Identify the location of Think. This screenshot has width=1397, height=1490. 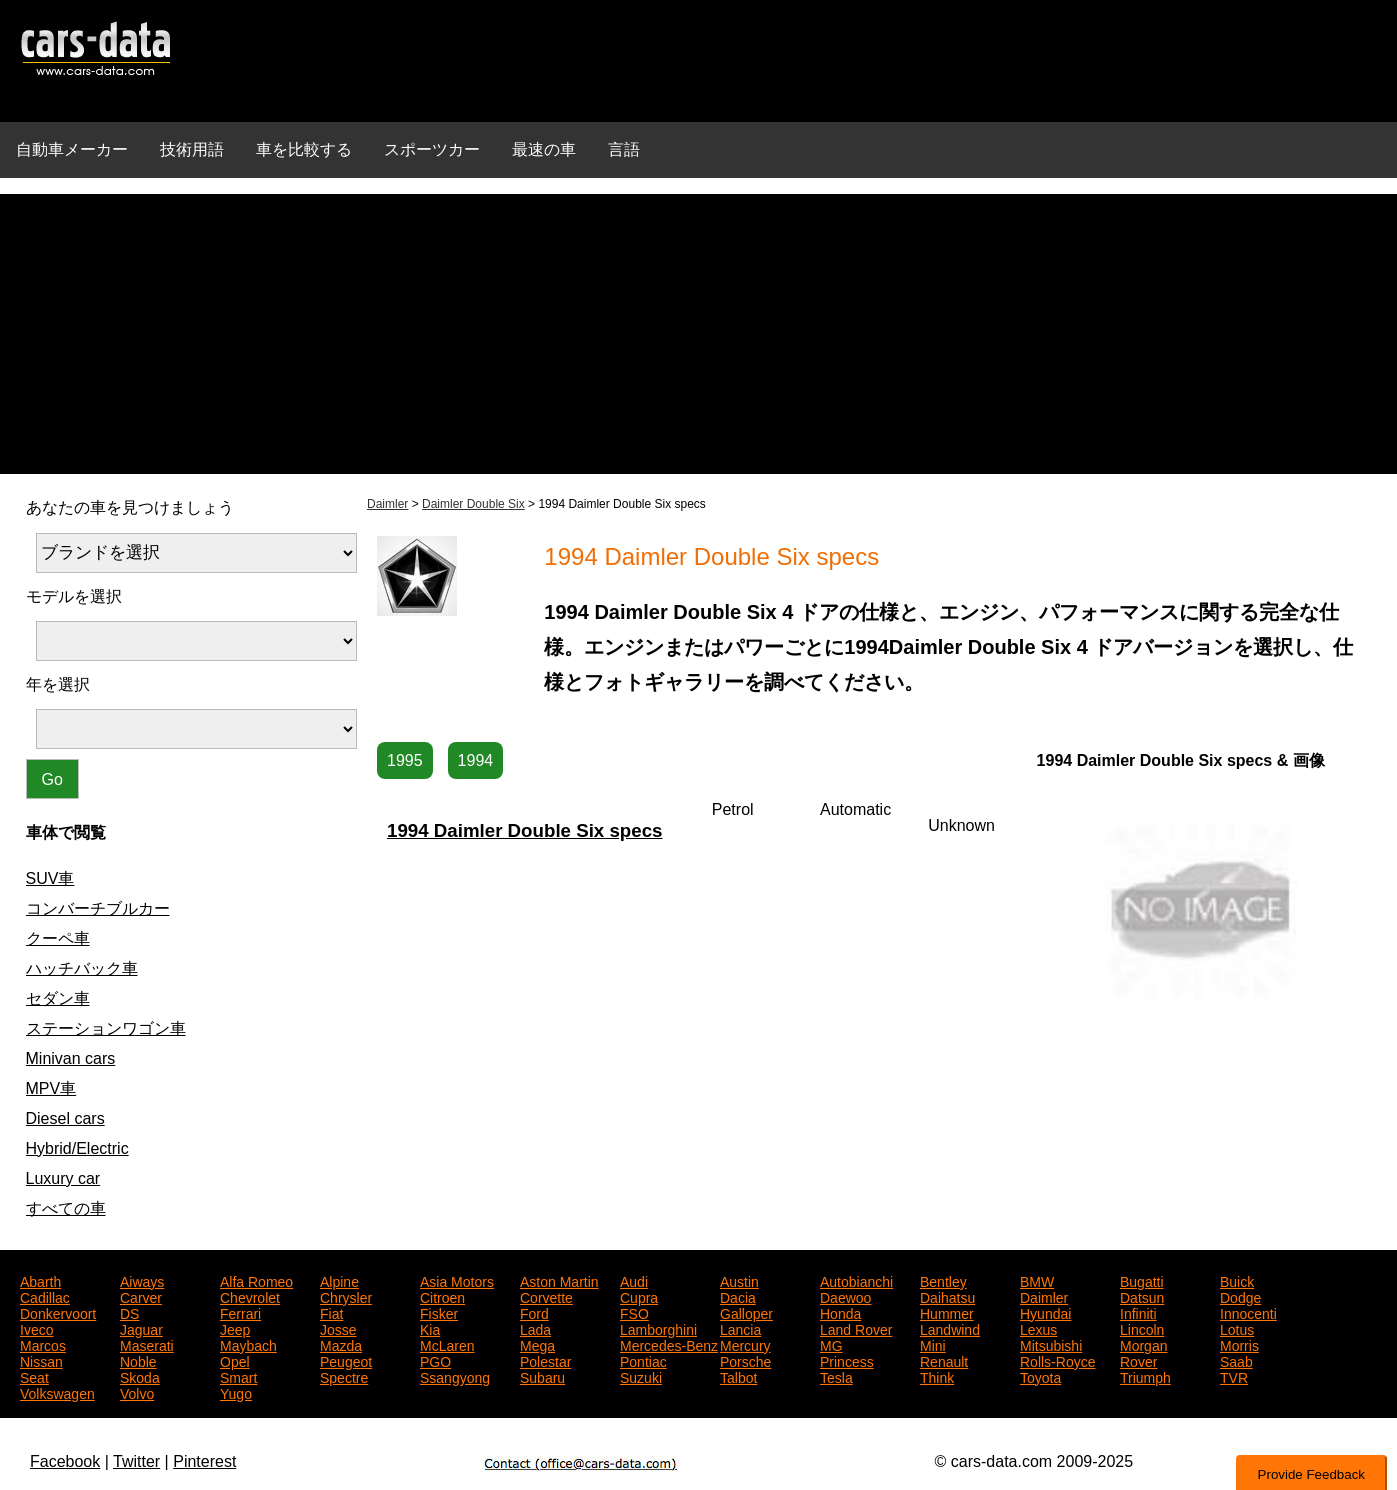
(937, 1376).